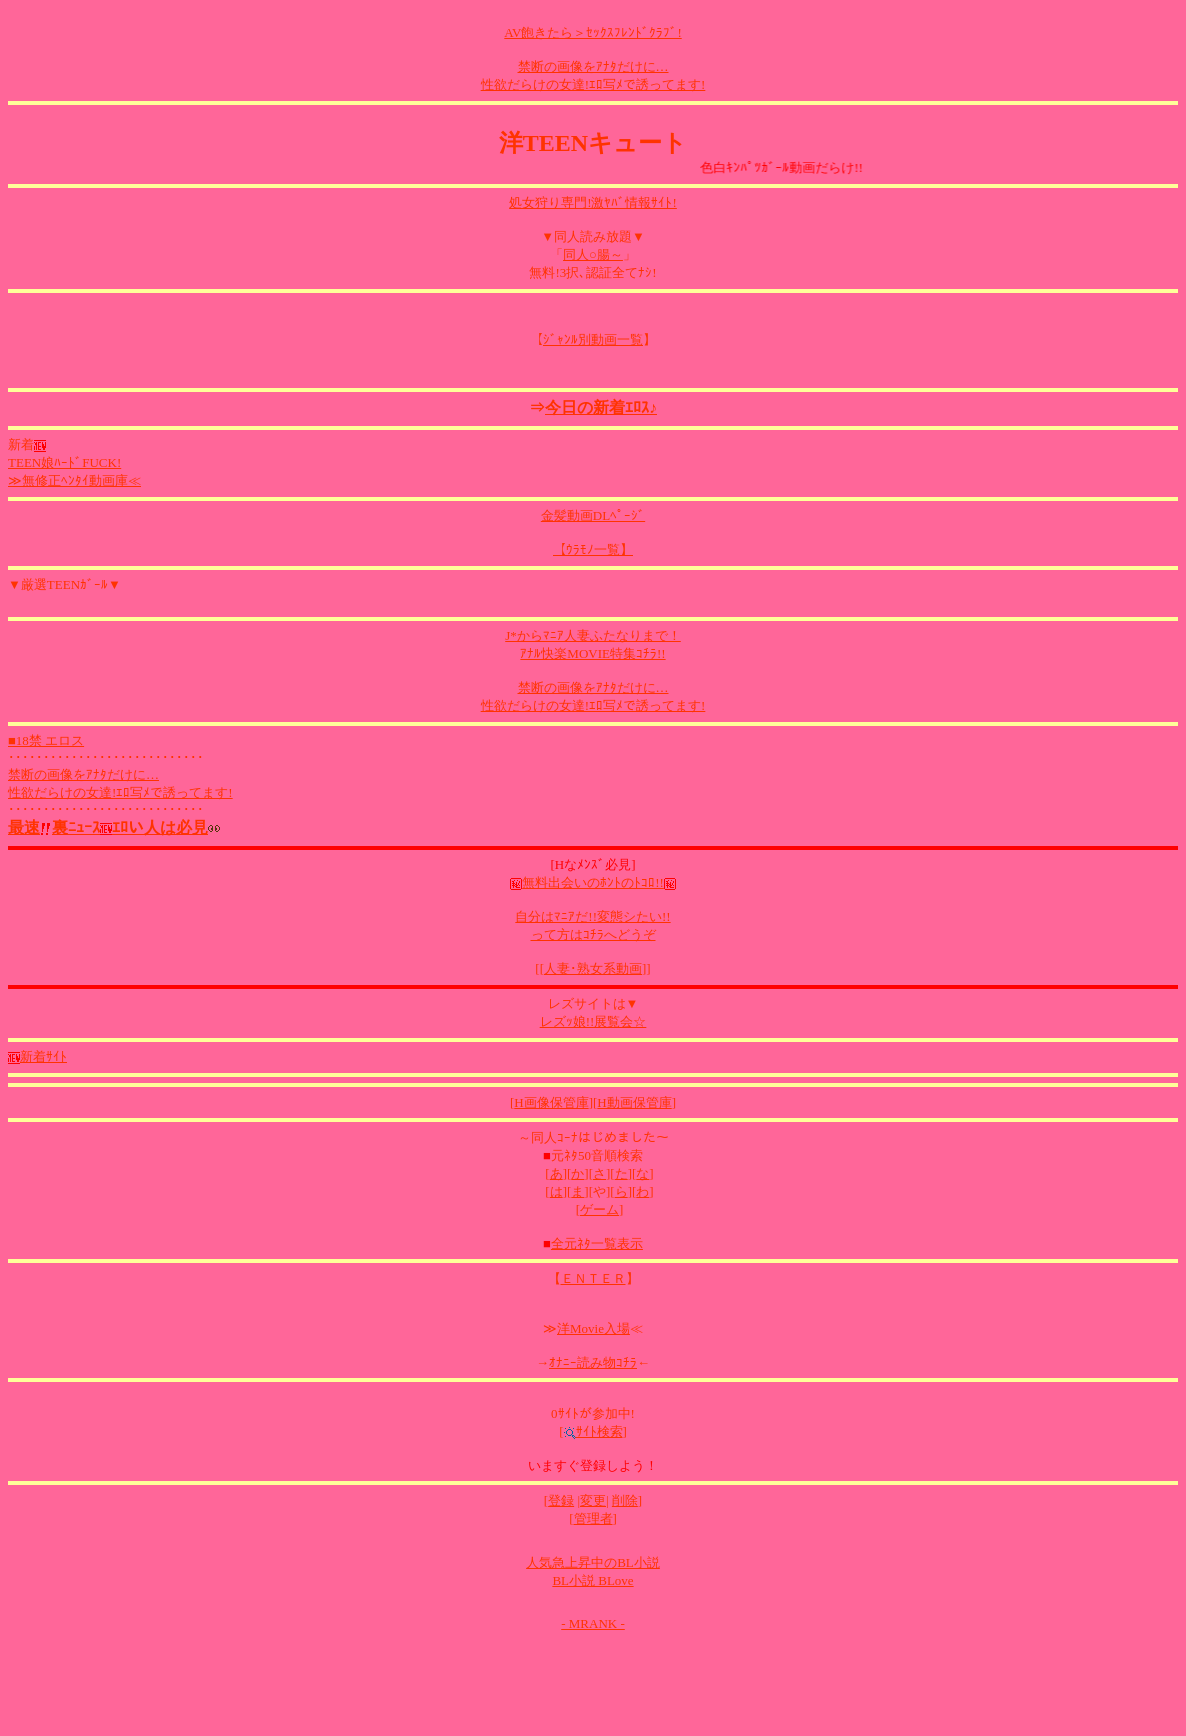 This screenshot has height=1736, width=1186. What do you see at coordinates (601, 407) in the screenshot?
I see `今日の新着ｴﾛｽ♪` at bounding box center [601, 407].